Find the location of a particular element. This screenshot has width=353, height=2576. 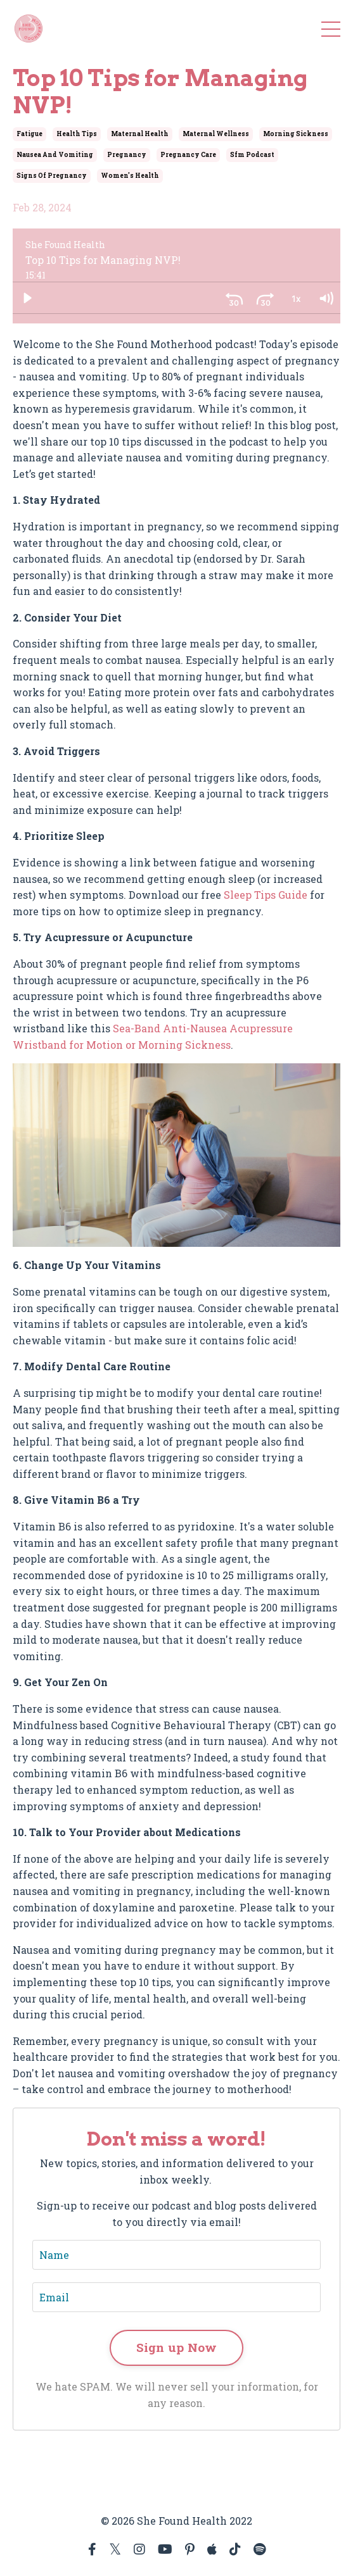

maternal health is located at coordinates (140, 134).